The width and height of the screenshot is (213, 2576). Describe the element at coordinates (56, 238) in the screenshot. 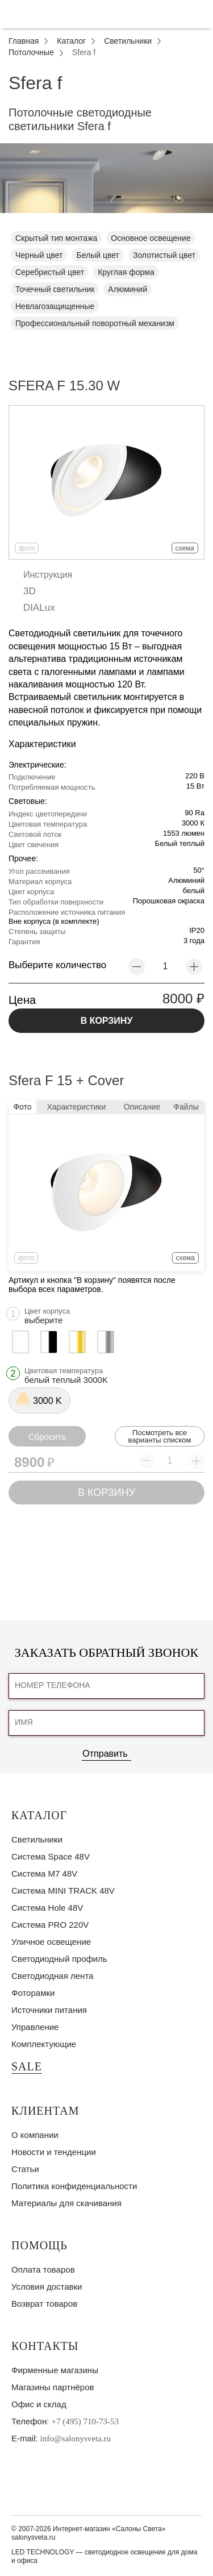

I see `Скрытый тип монтажа` at that location.